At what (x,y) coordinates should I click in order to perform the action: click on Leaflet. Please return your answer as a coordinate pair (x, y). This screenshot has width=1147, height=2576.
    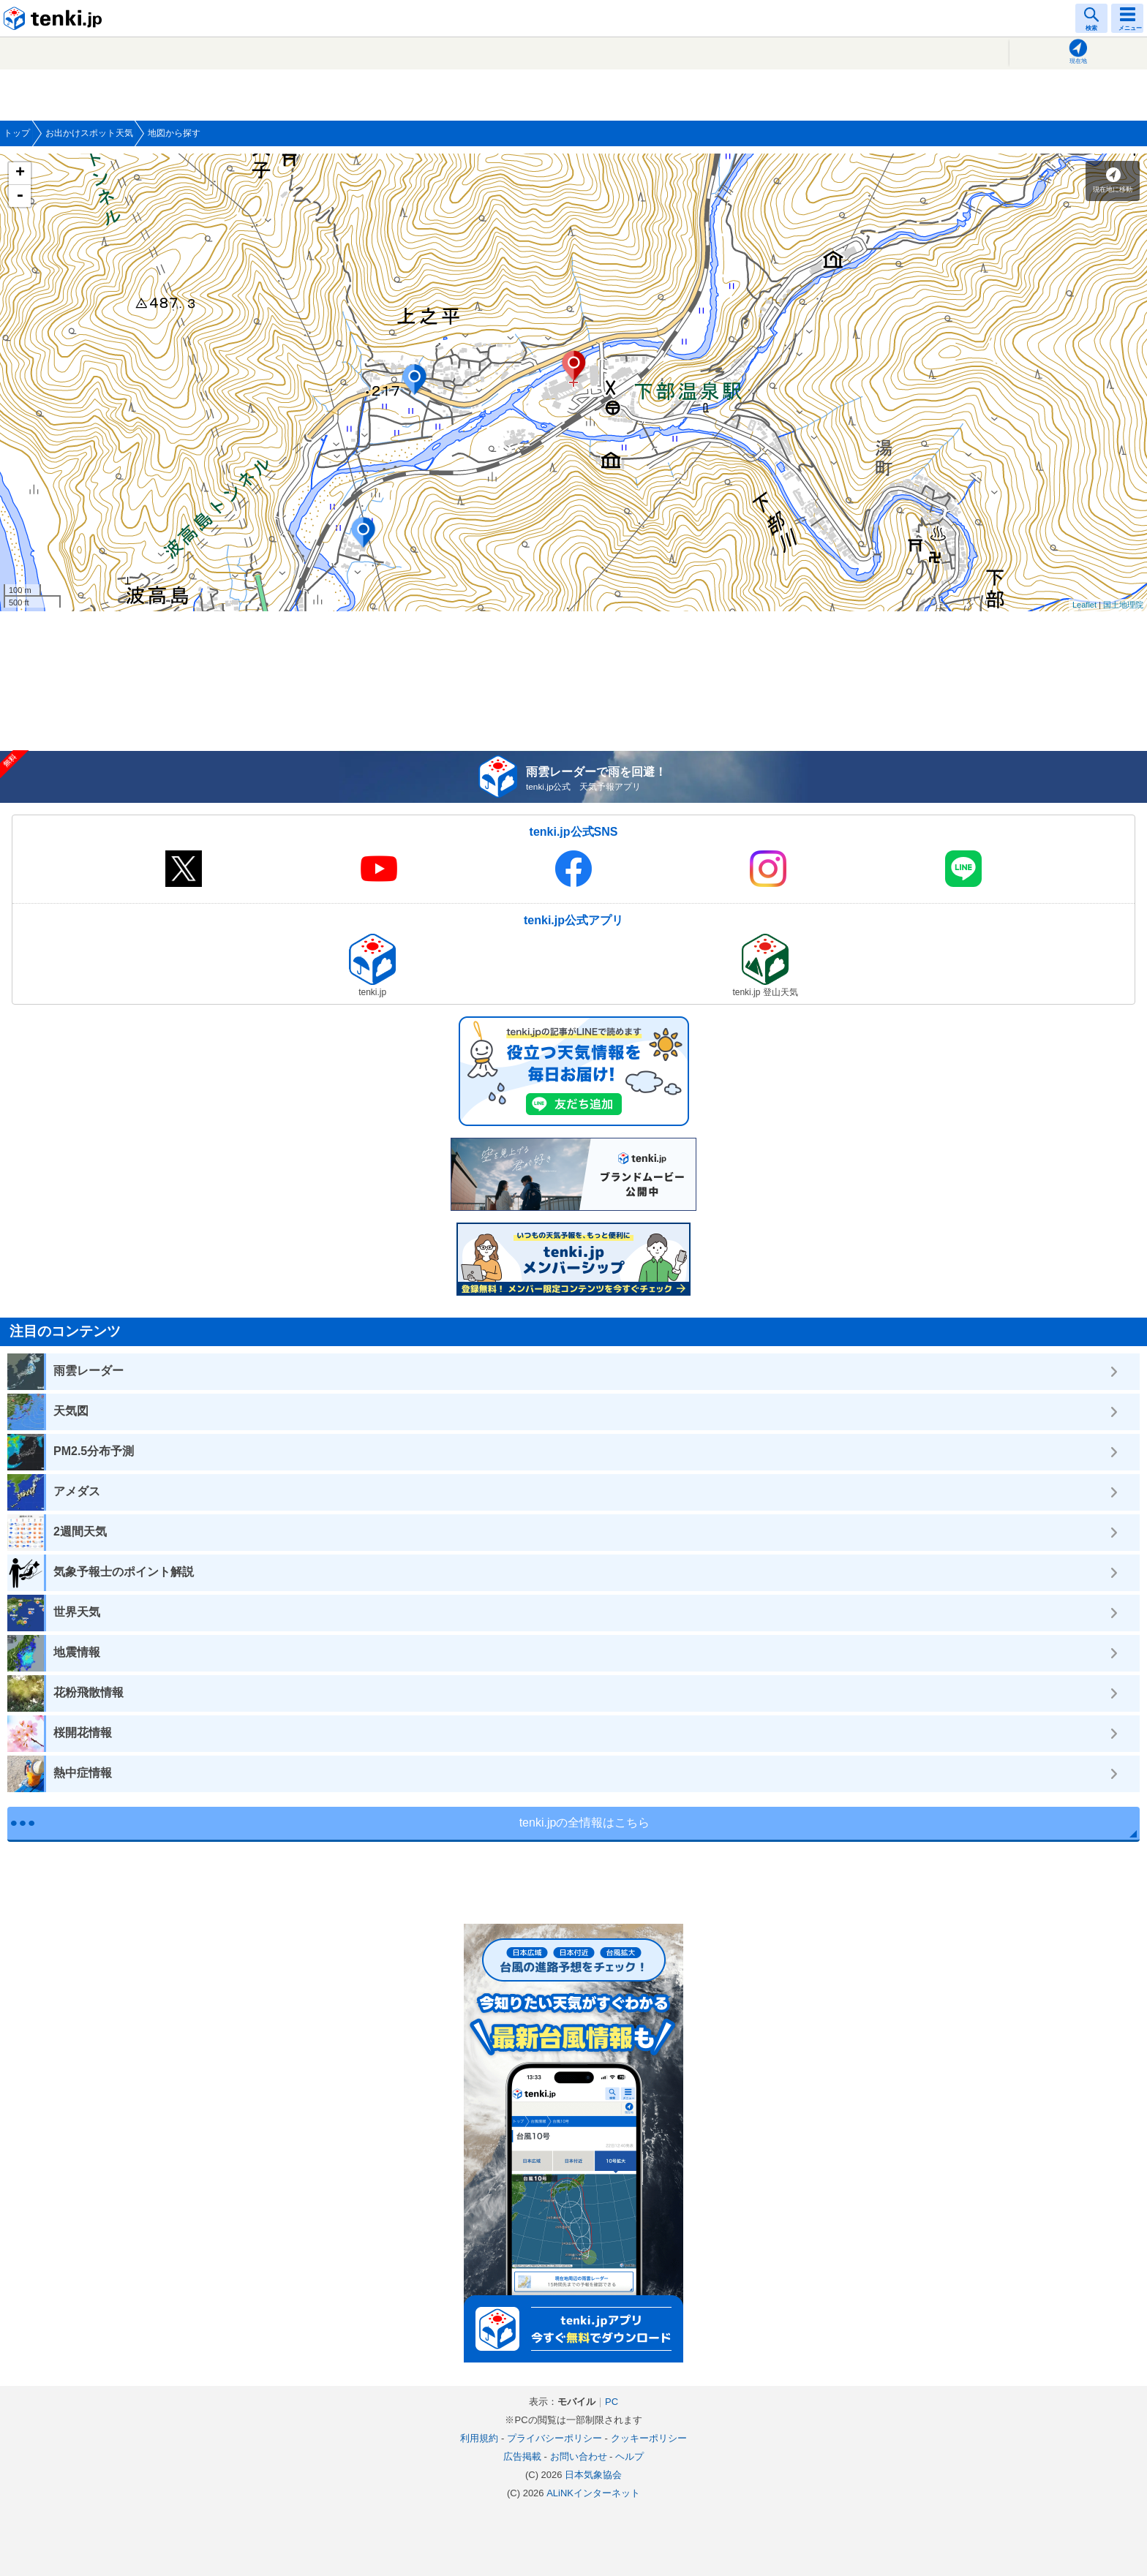
    Looking at the image, I should click on (1084, 604).